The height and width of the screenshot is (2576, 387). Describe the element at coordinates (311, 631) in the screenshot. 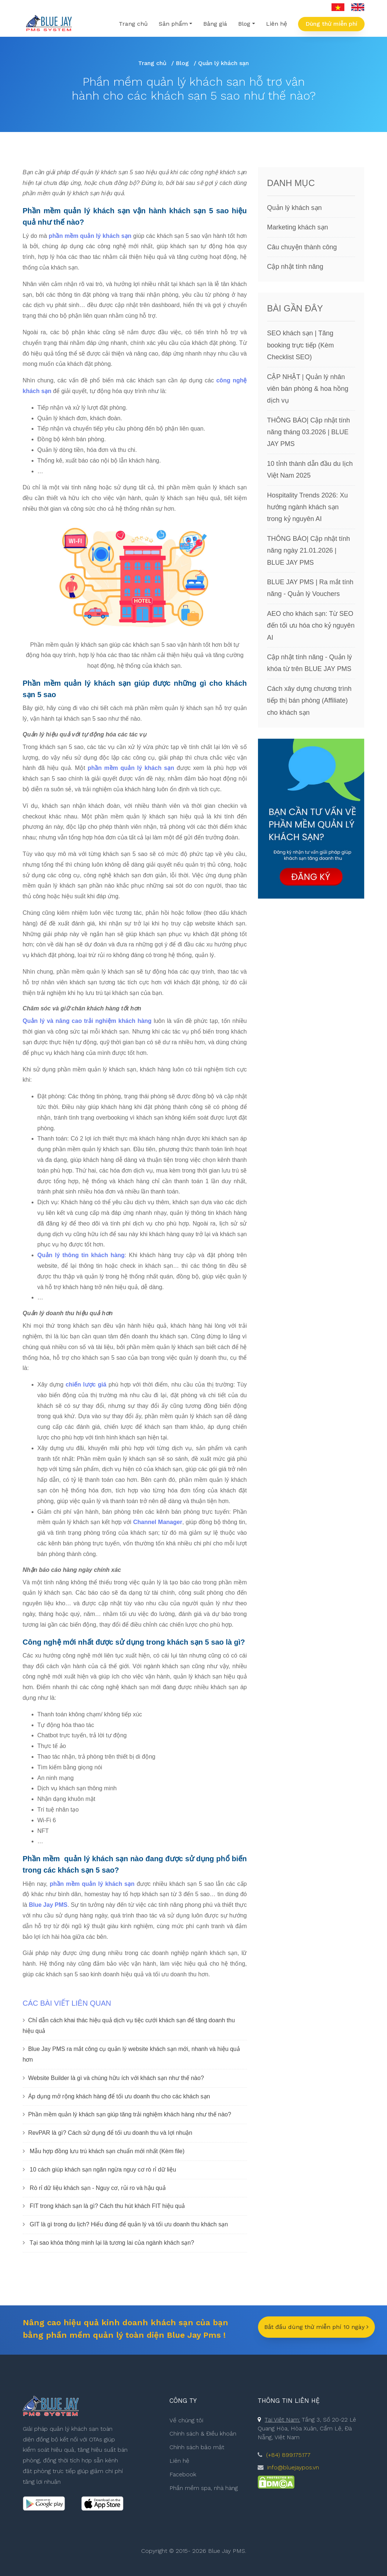

I see `AEO cho khách sạn: Từ SEO đến tối ưu hóa cho kỷ nguyên AI` at that location.